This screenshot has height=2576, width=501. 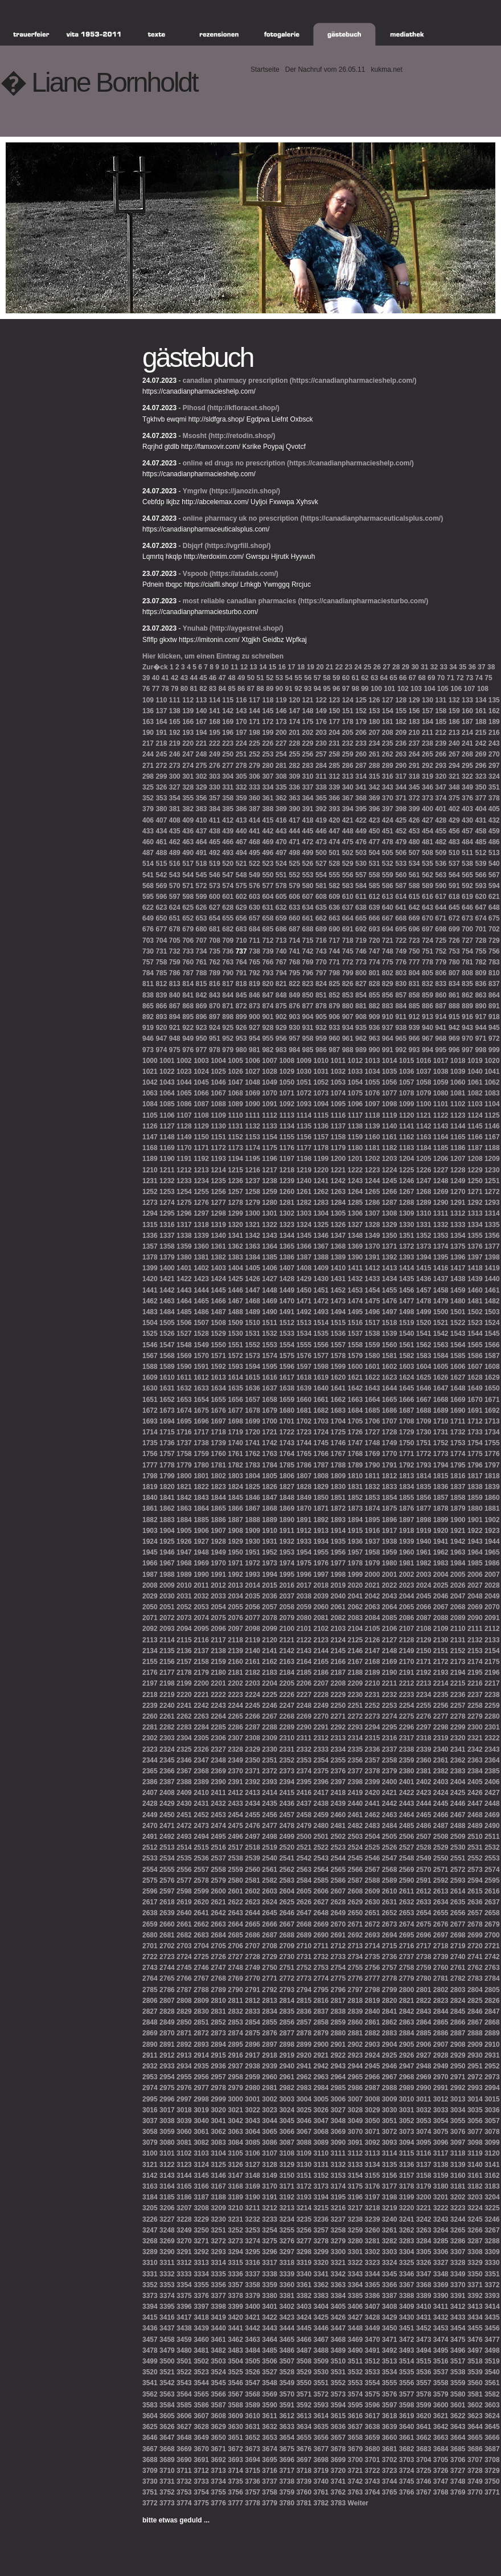 What do you see at coordinates (320, 1432) in the screenshot?
I see `1724` at bounding box center [320, 1432].